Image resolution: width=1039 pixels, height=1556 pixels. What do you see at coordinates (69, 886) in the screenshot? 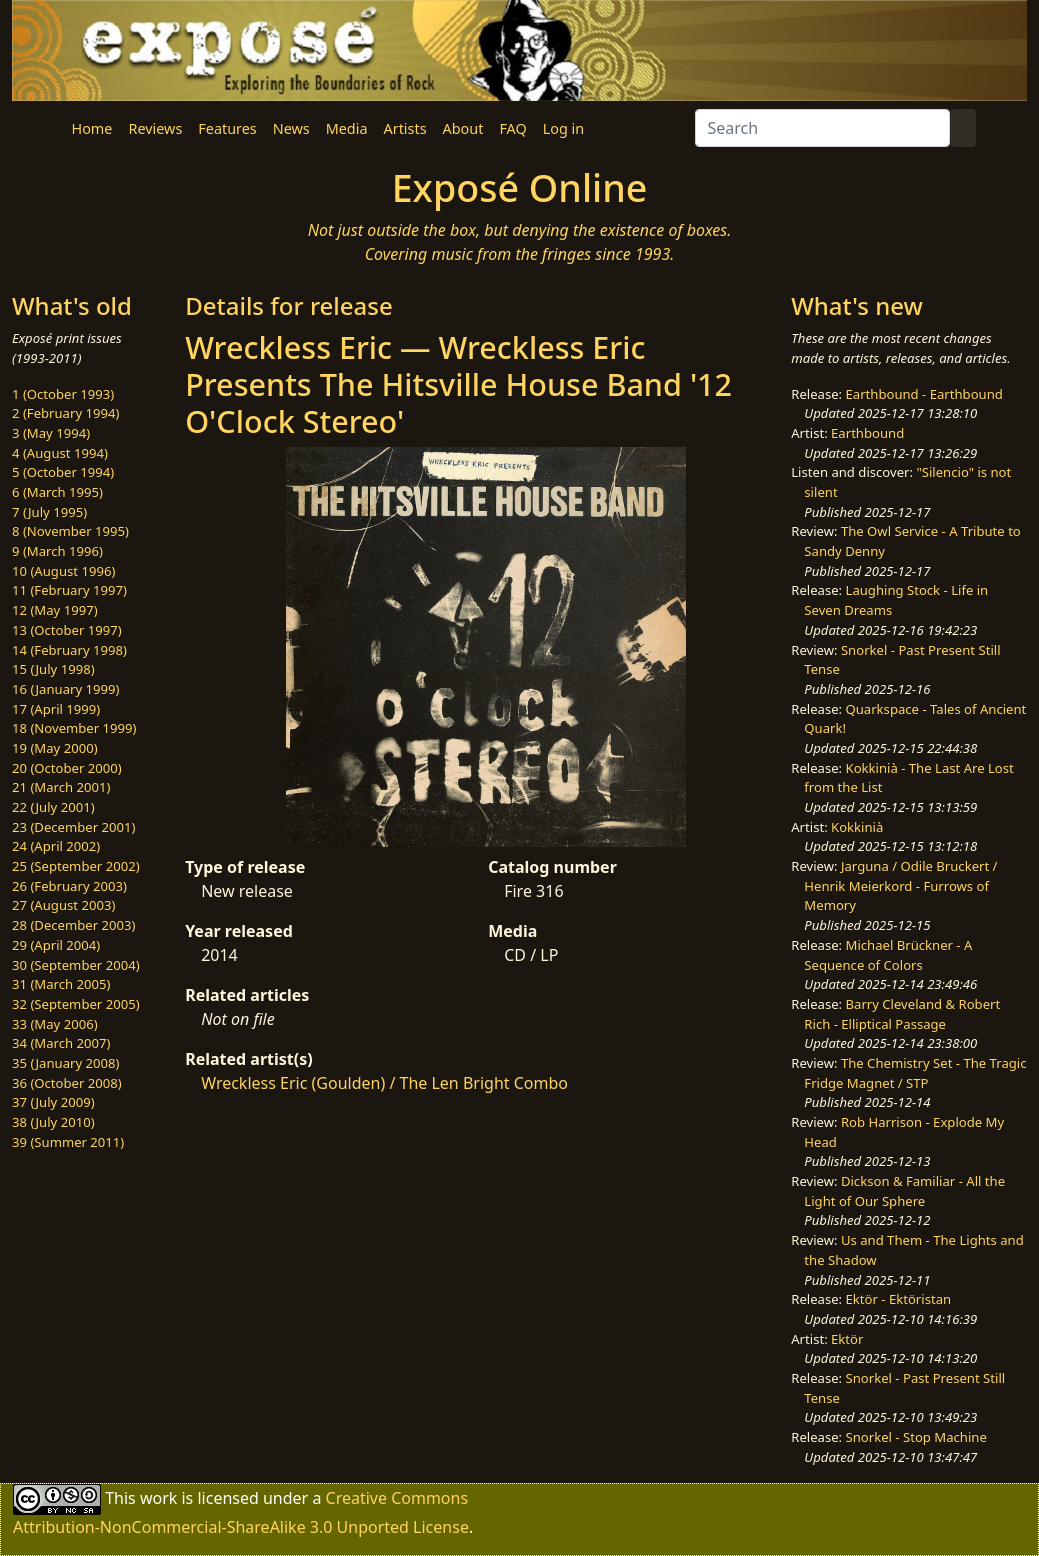
I see `26 (February 2003)` at bounding box center [69, 886].